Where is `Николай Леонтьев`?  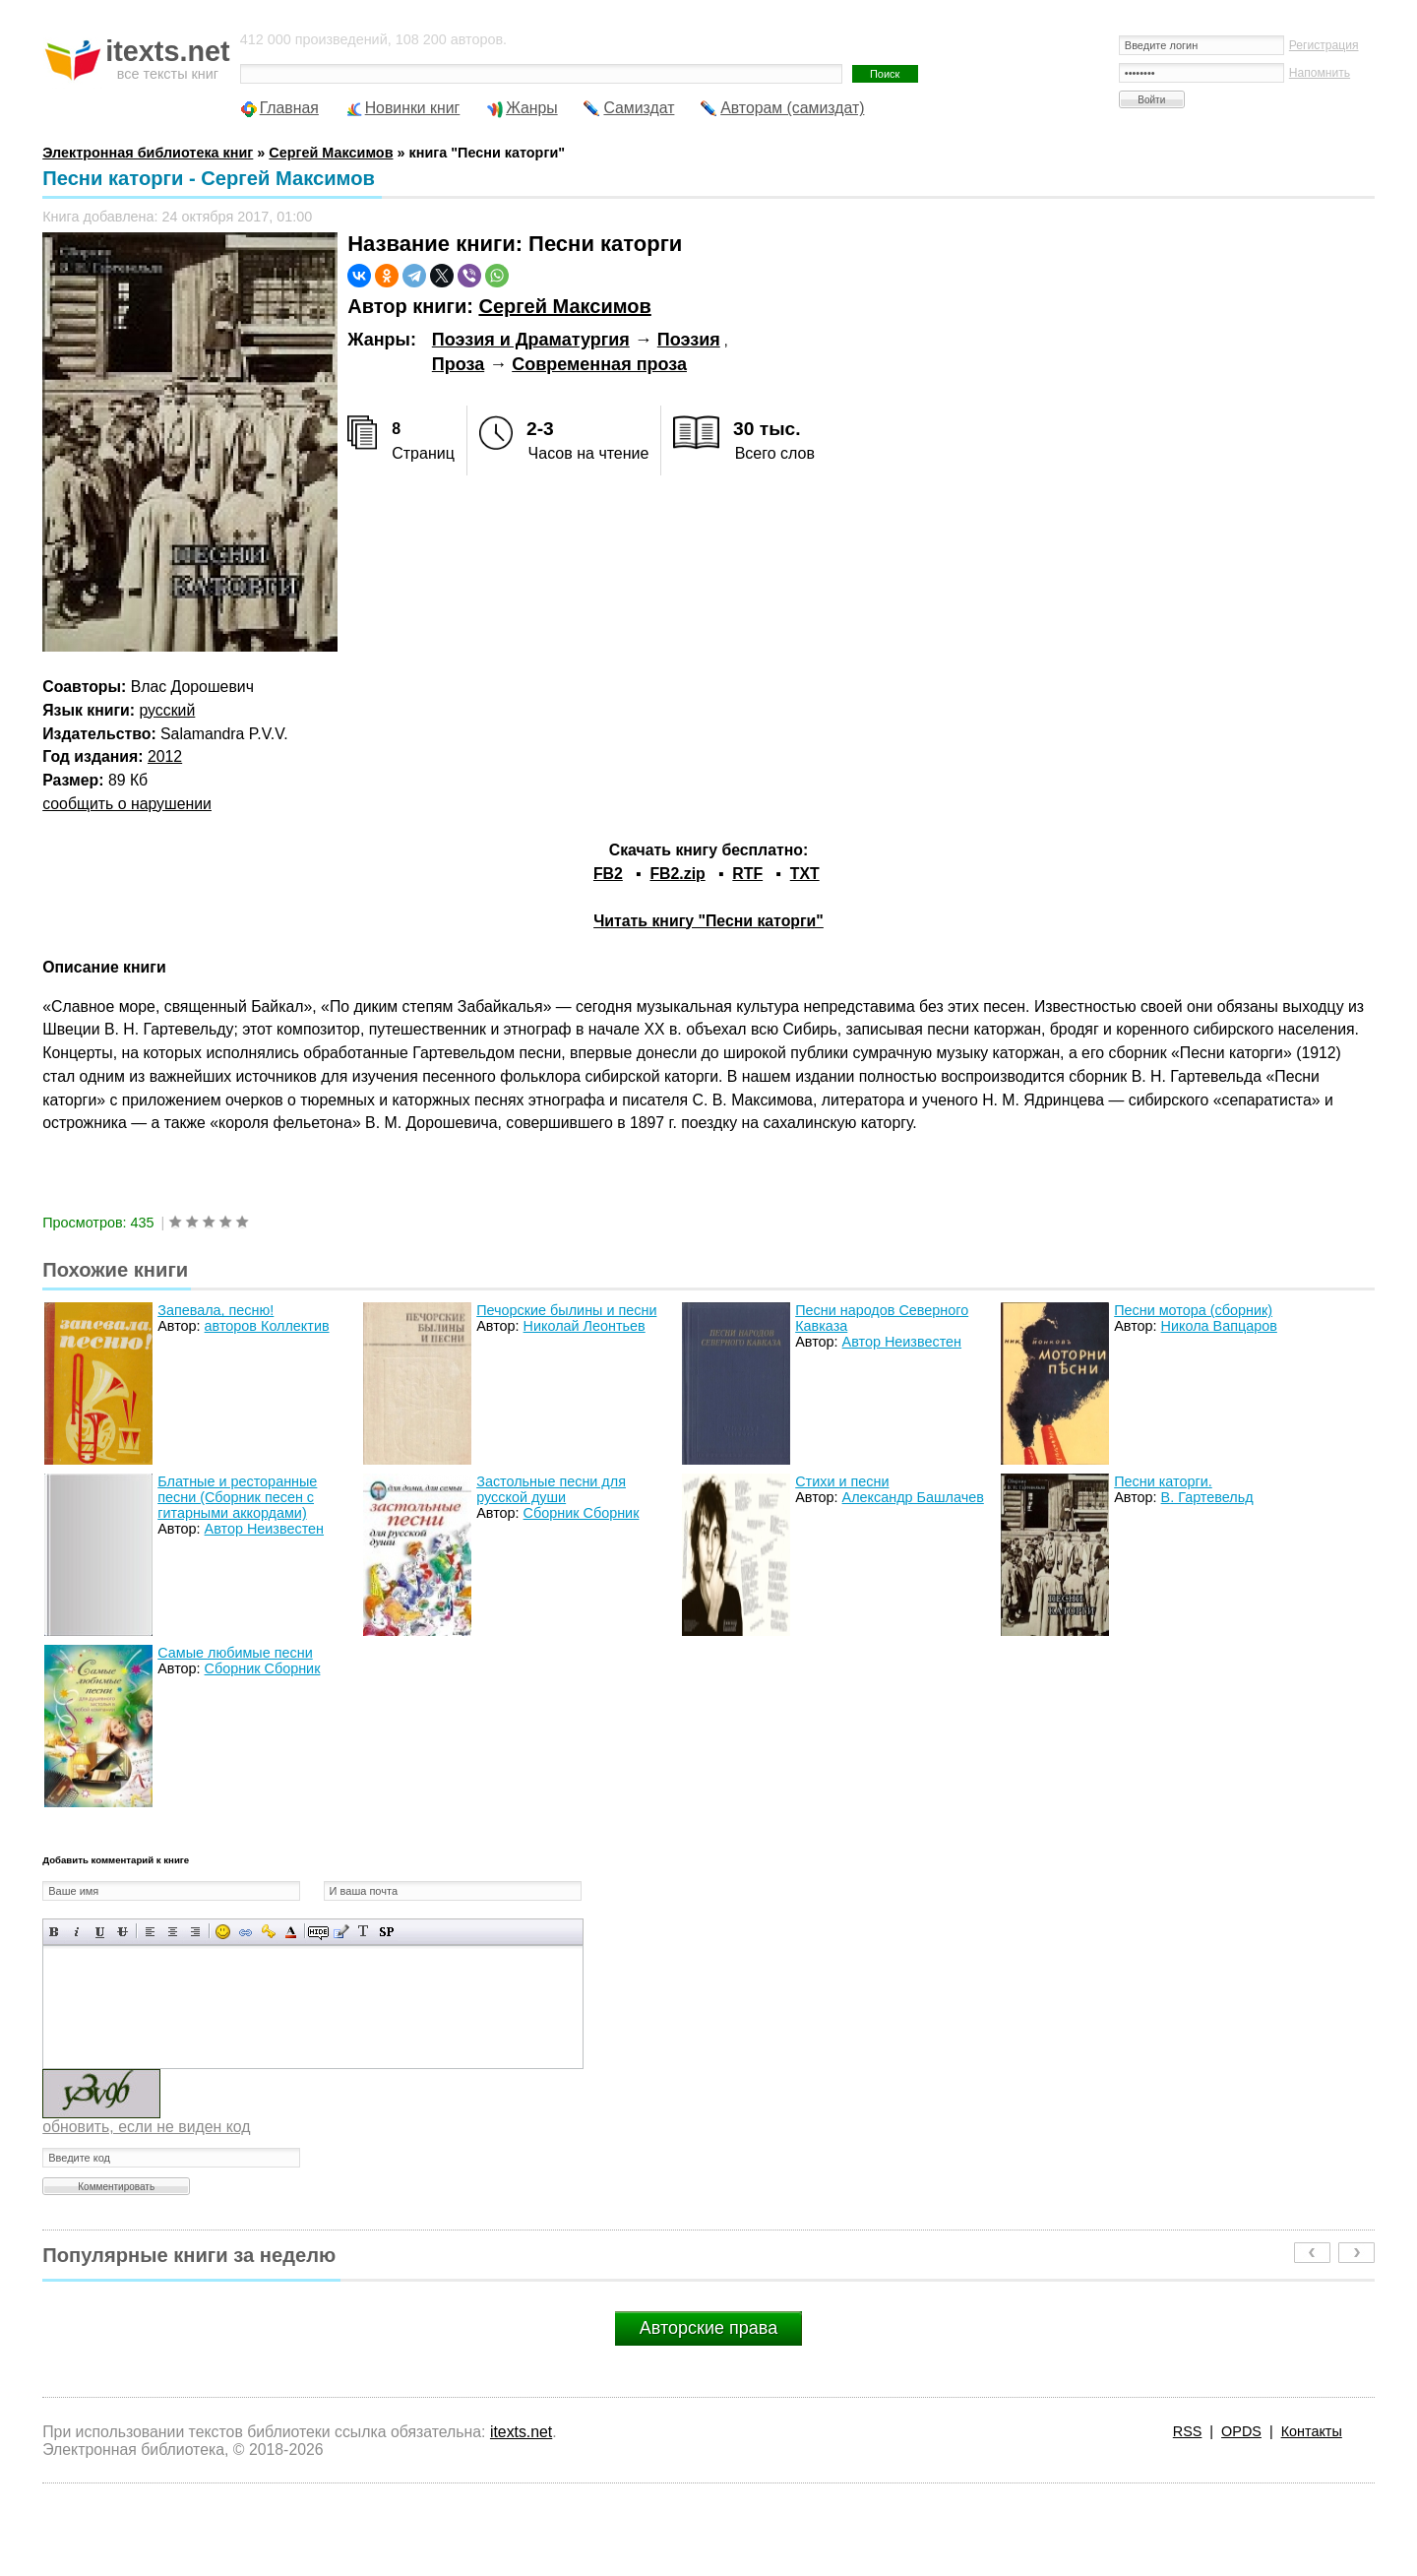 Николай Леонтьев is located at coordinates (585, 1326).